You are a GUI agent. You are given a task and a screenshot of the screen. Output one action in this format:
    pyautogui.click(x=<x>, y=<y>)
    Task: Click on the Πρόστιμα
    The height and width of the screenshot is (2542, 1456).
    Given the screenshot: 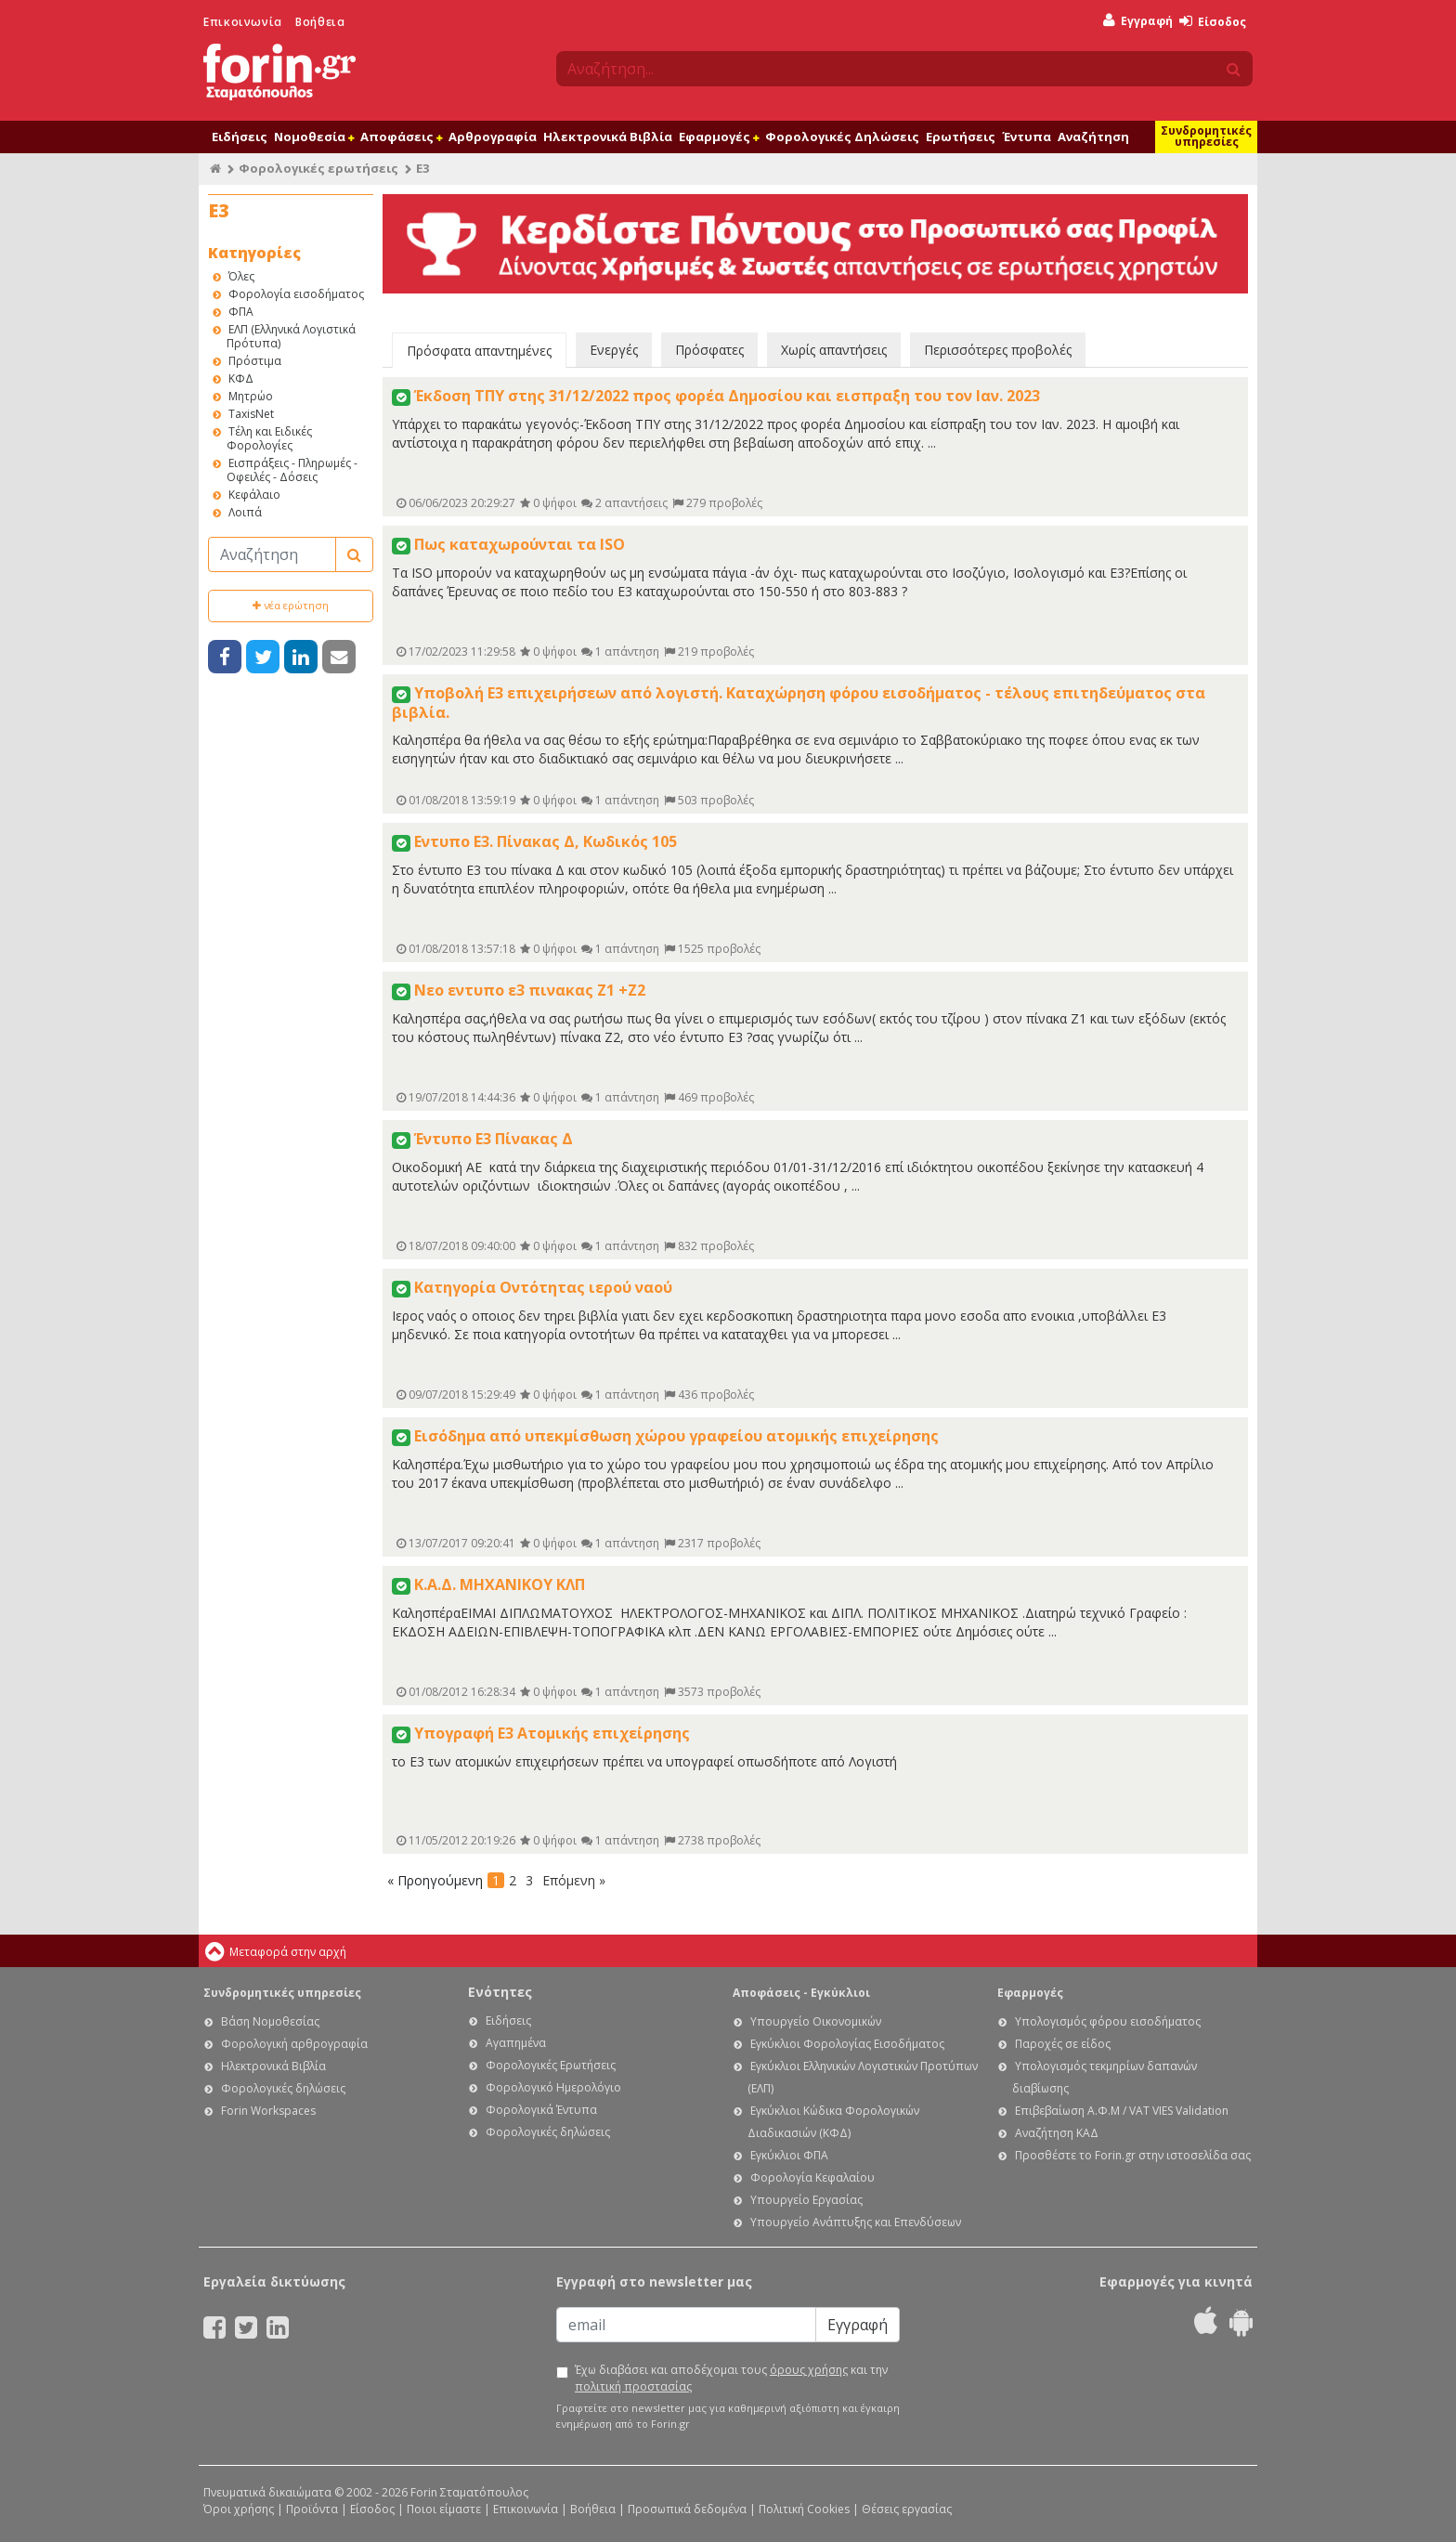 What is the action you would take?
    pyautogui.click(x=254, y=361)
    